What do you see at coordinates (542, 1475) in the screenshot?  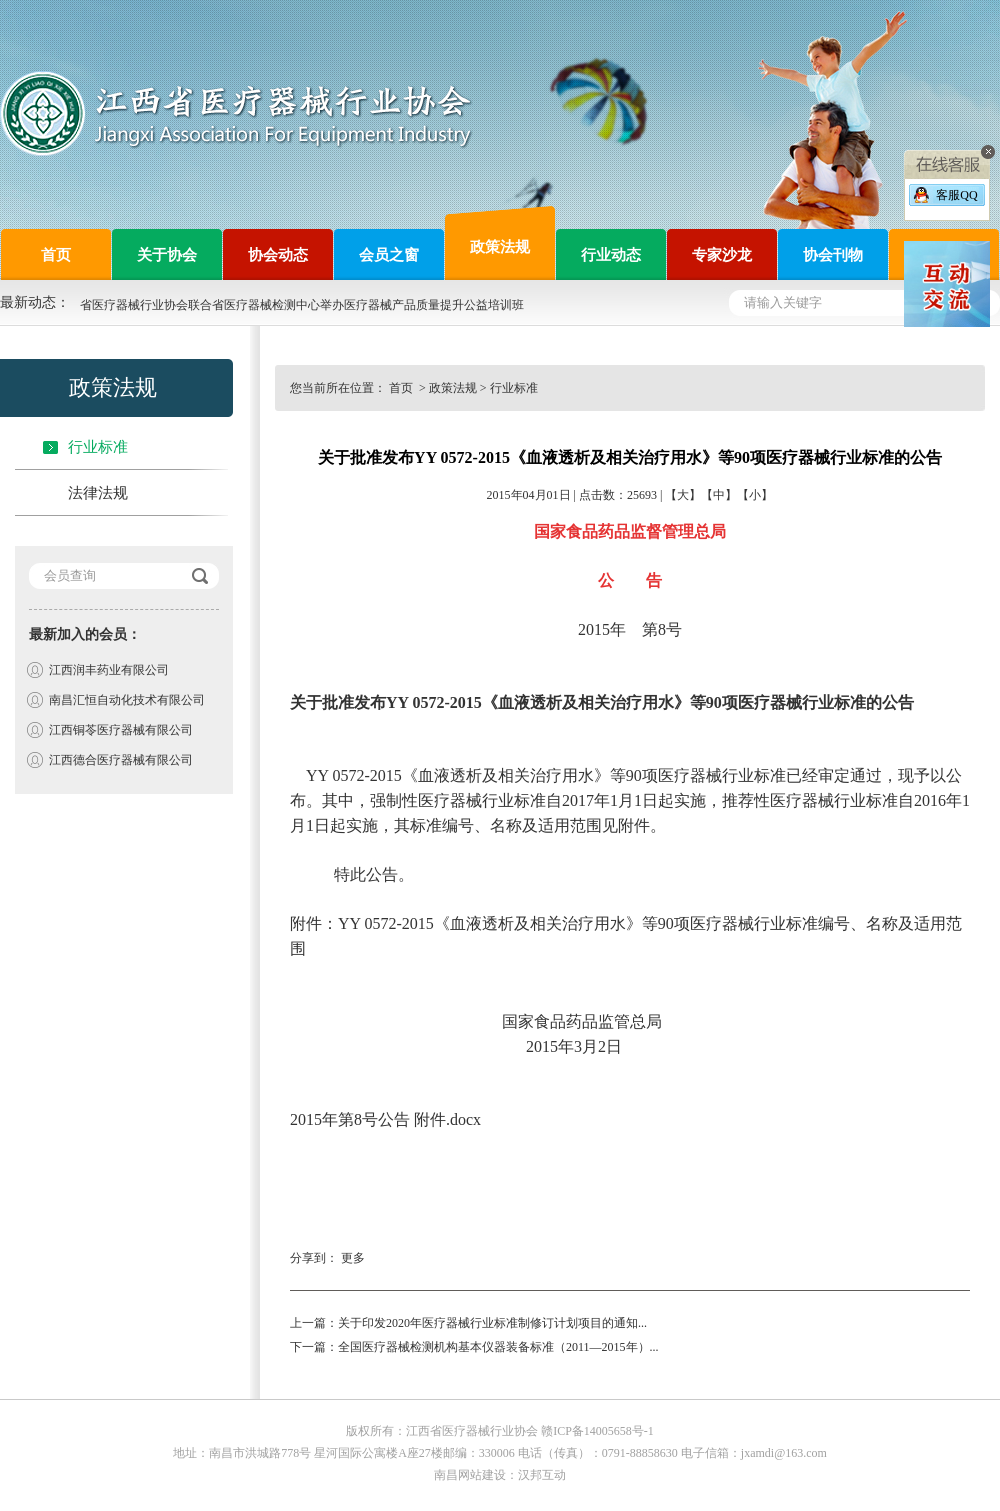 I see `汉邦互动` at bounding box center [542, 1475].